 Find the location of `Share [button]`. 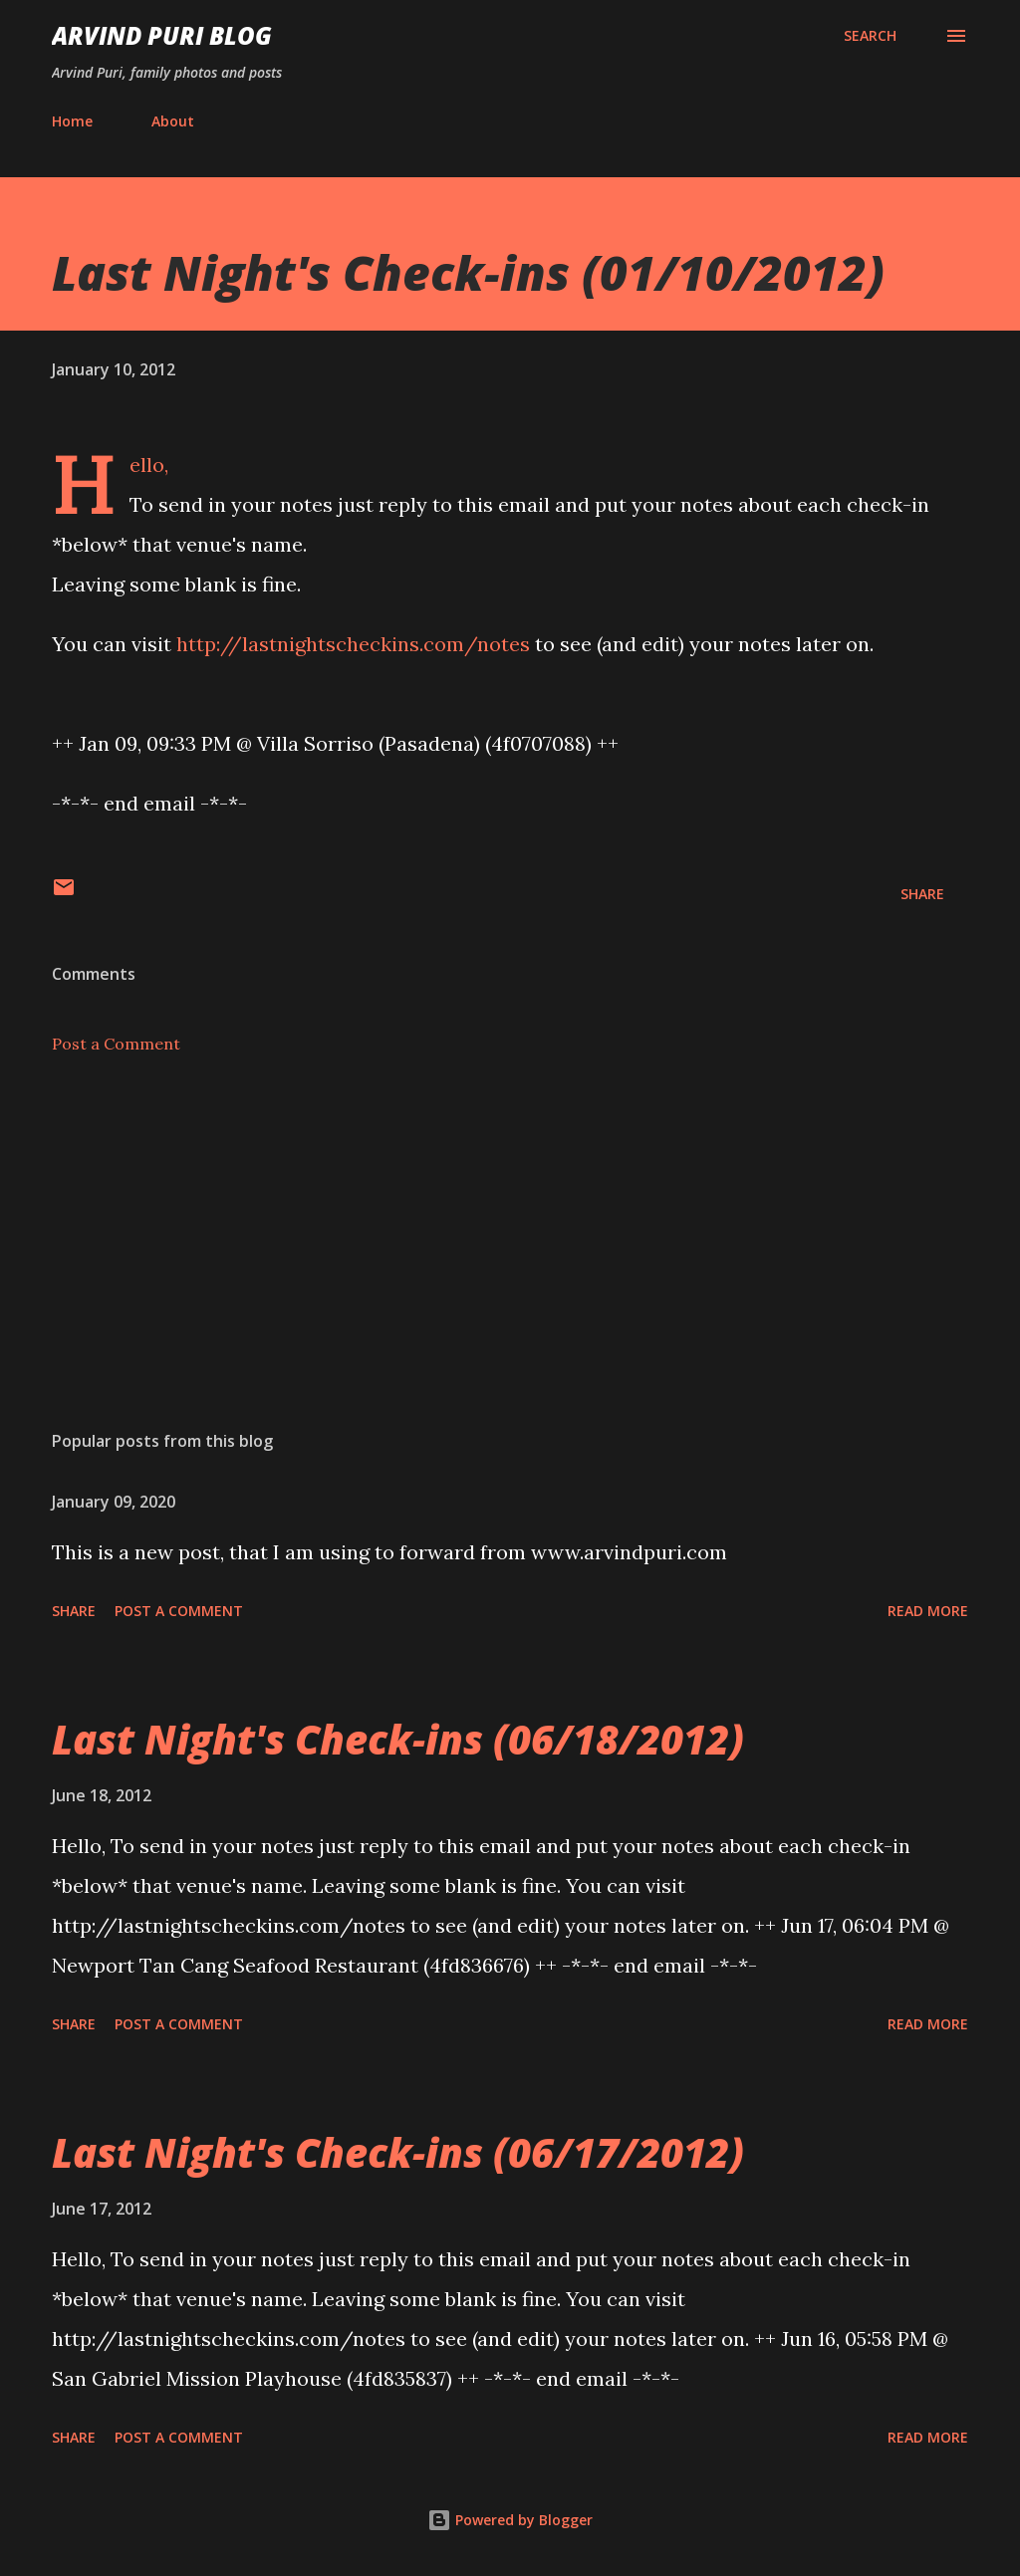

Share [button] is located at coordinates (922, 893).